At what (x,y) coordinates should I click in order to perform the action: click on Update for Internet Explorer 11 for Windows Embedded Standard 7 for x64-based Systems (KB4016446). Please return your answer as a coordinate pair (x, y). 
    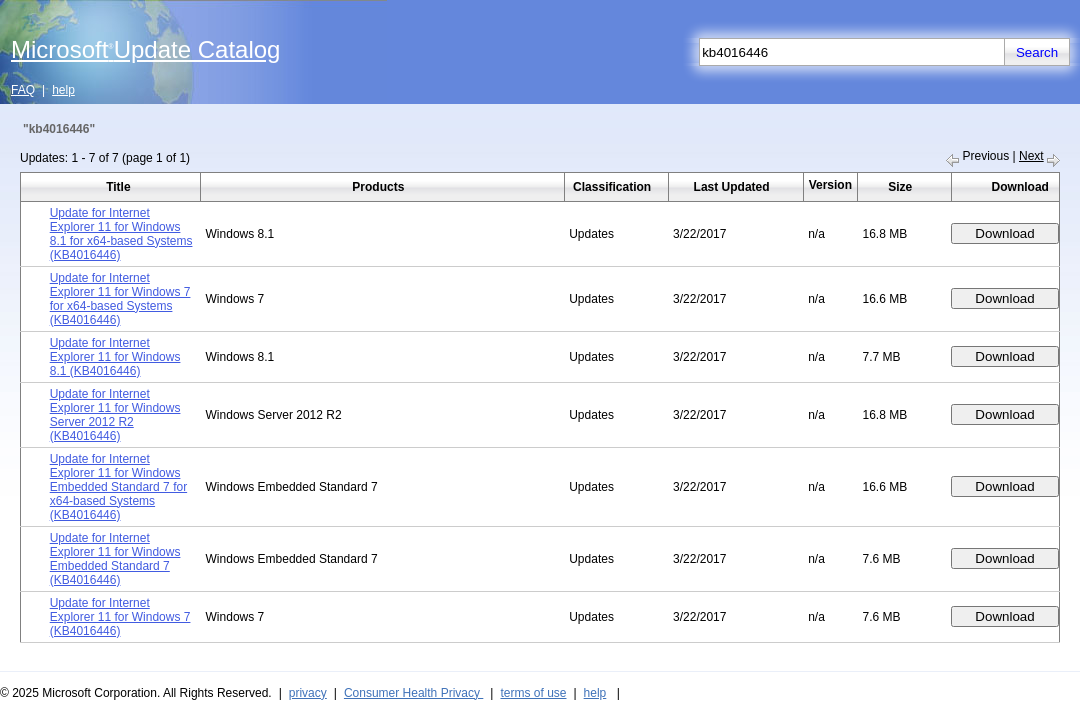
    Looking at the image, I should click on (118, 487).